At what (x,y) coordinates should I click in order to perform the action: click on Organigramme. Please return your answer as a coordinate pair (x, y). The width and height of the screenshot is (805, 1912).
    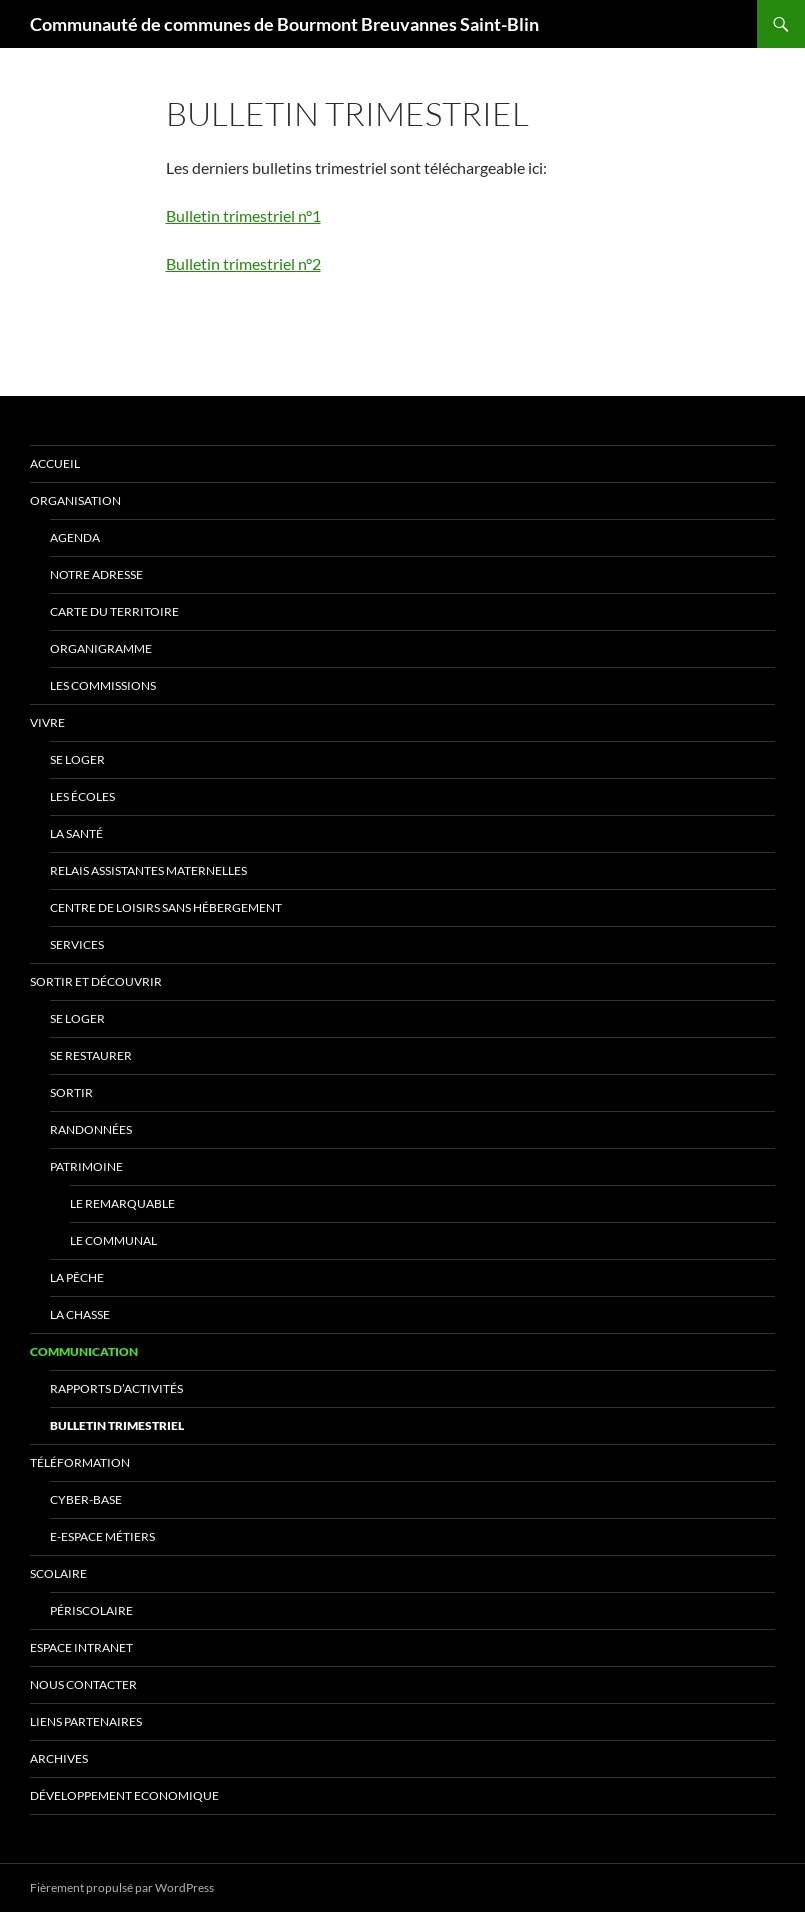
    Looking at the image, I should click on (101, 648).